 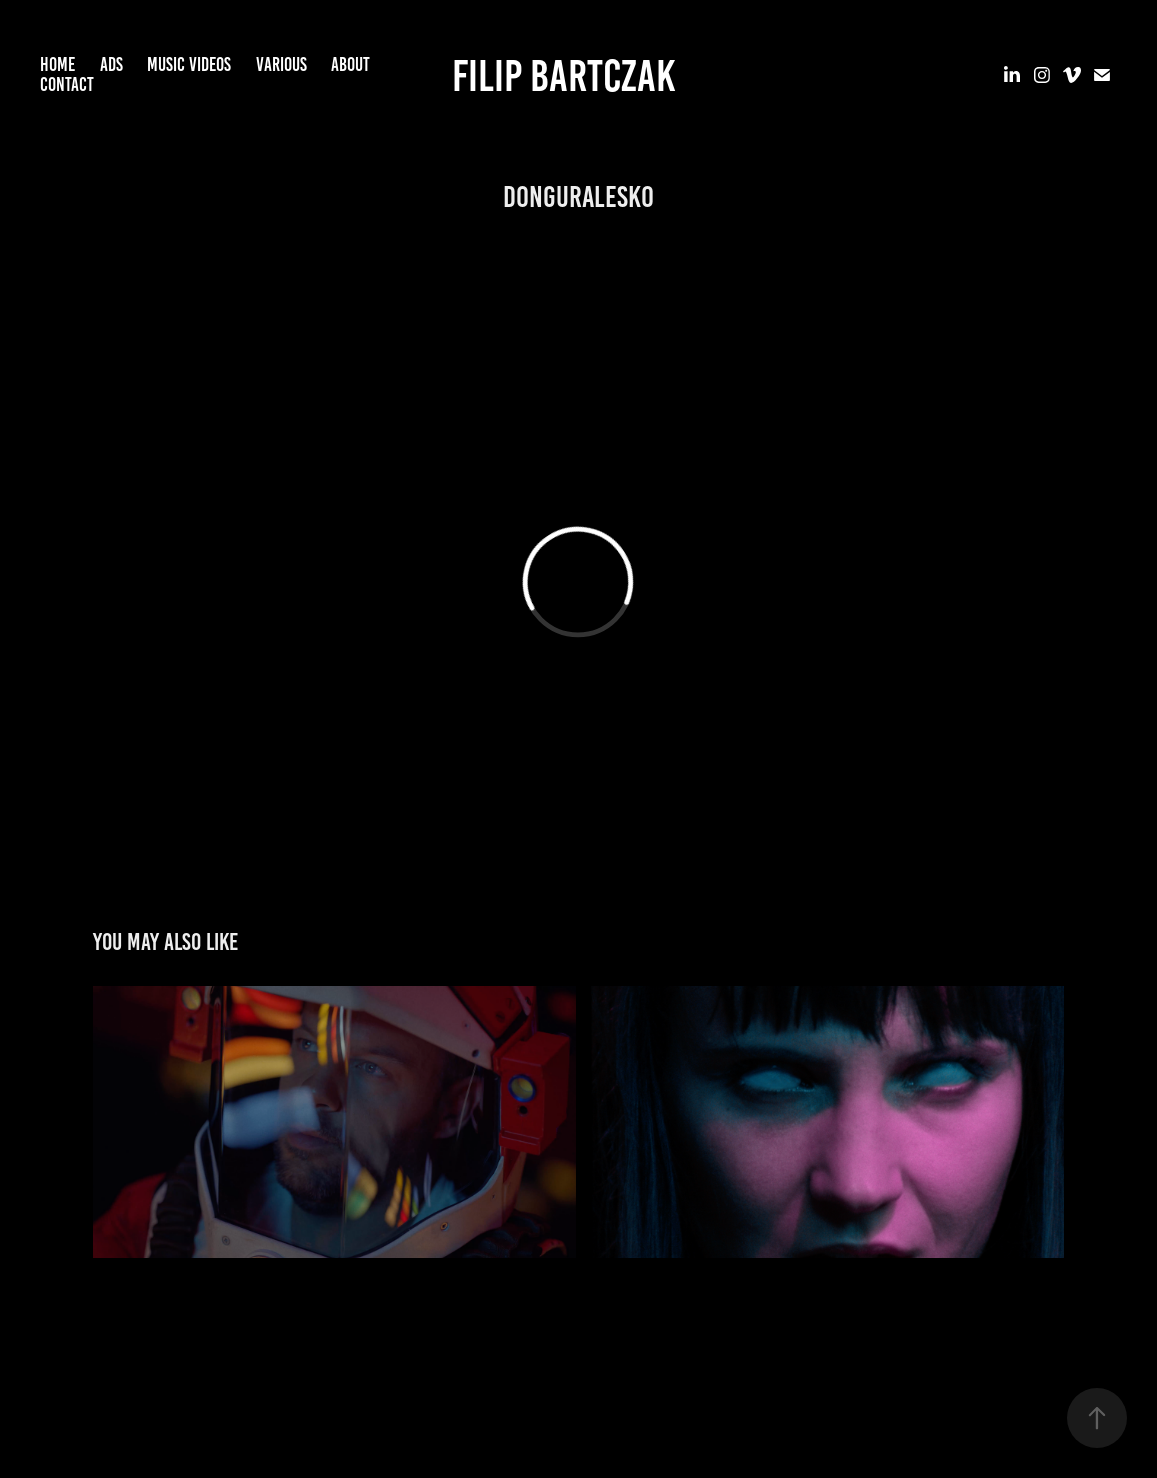 I want to click on Filip Bartczak, so click(x=563, y=75).